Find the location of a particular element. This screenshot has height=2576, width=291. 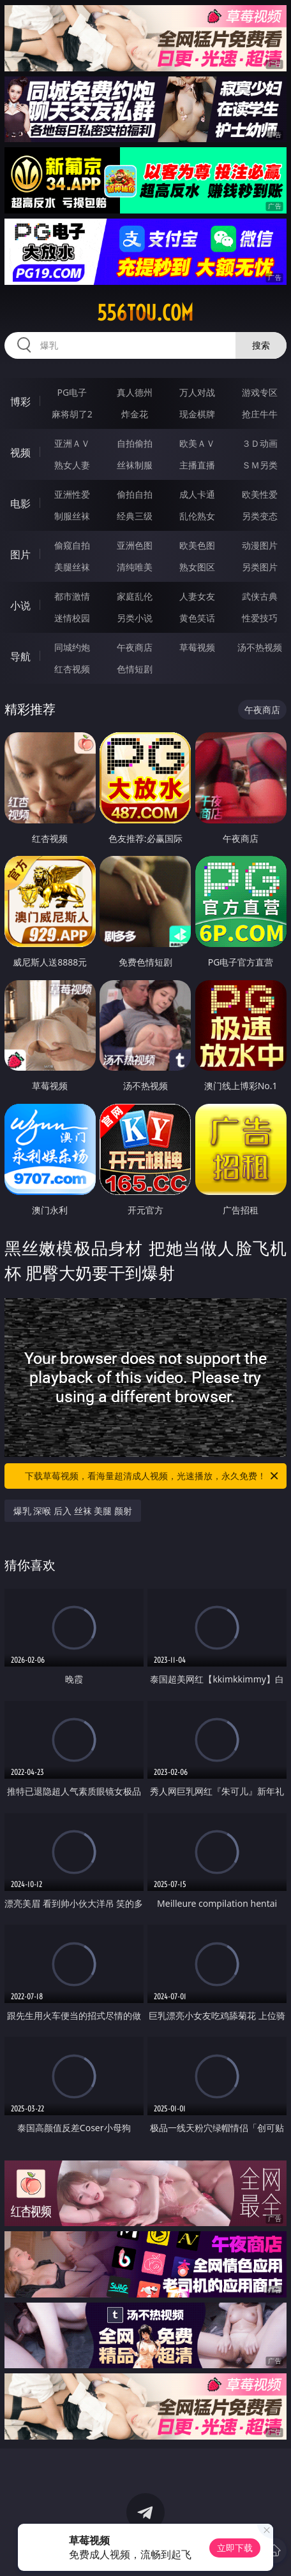

偷拍自拍 is located at coordinates (135, 494).